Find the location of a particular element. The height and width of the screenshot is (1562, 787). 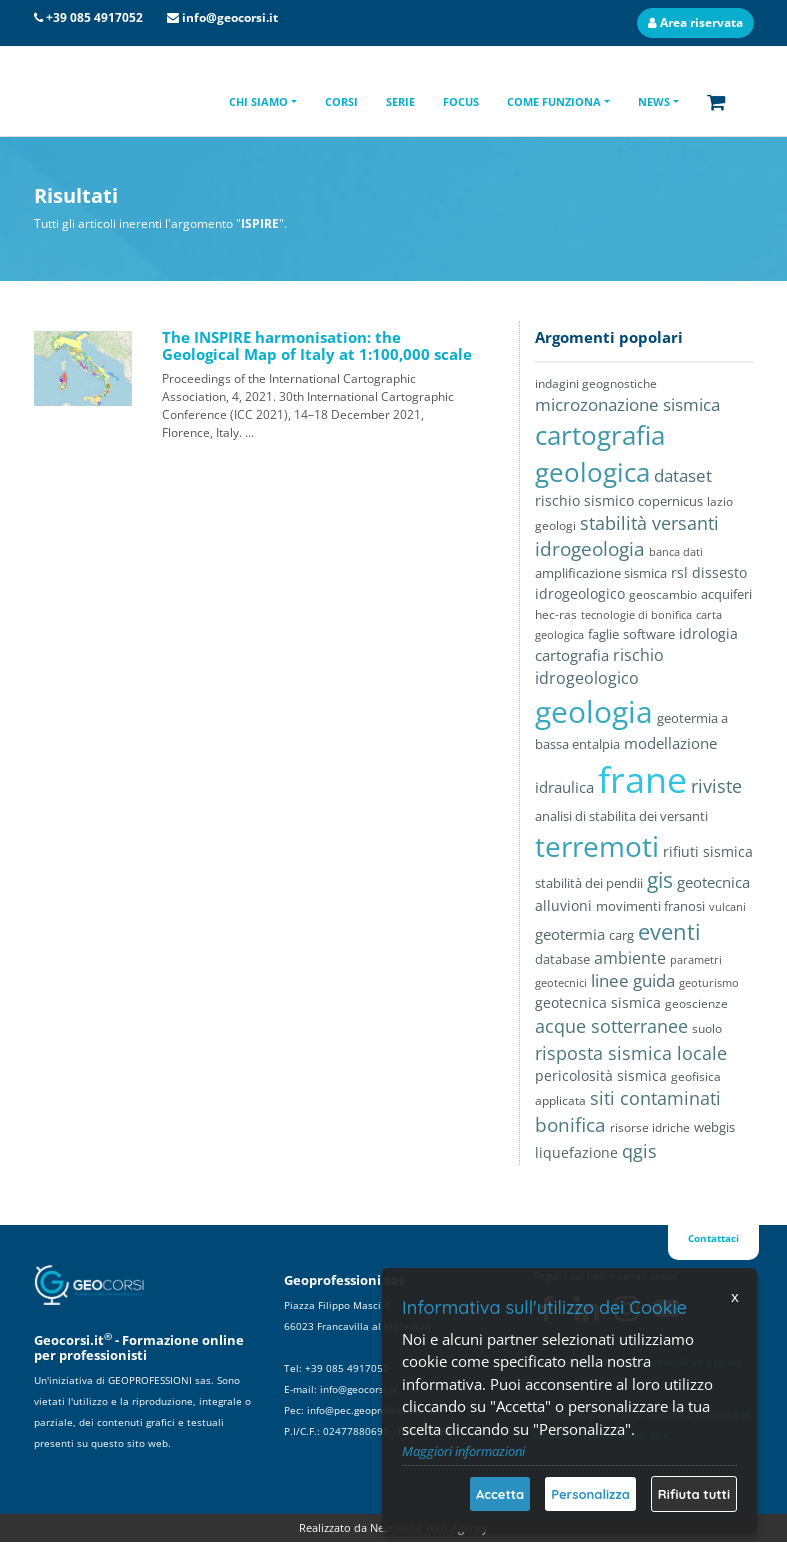

Personalizza is located at coordinates (590, 1494).